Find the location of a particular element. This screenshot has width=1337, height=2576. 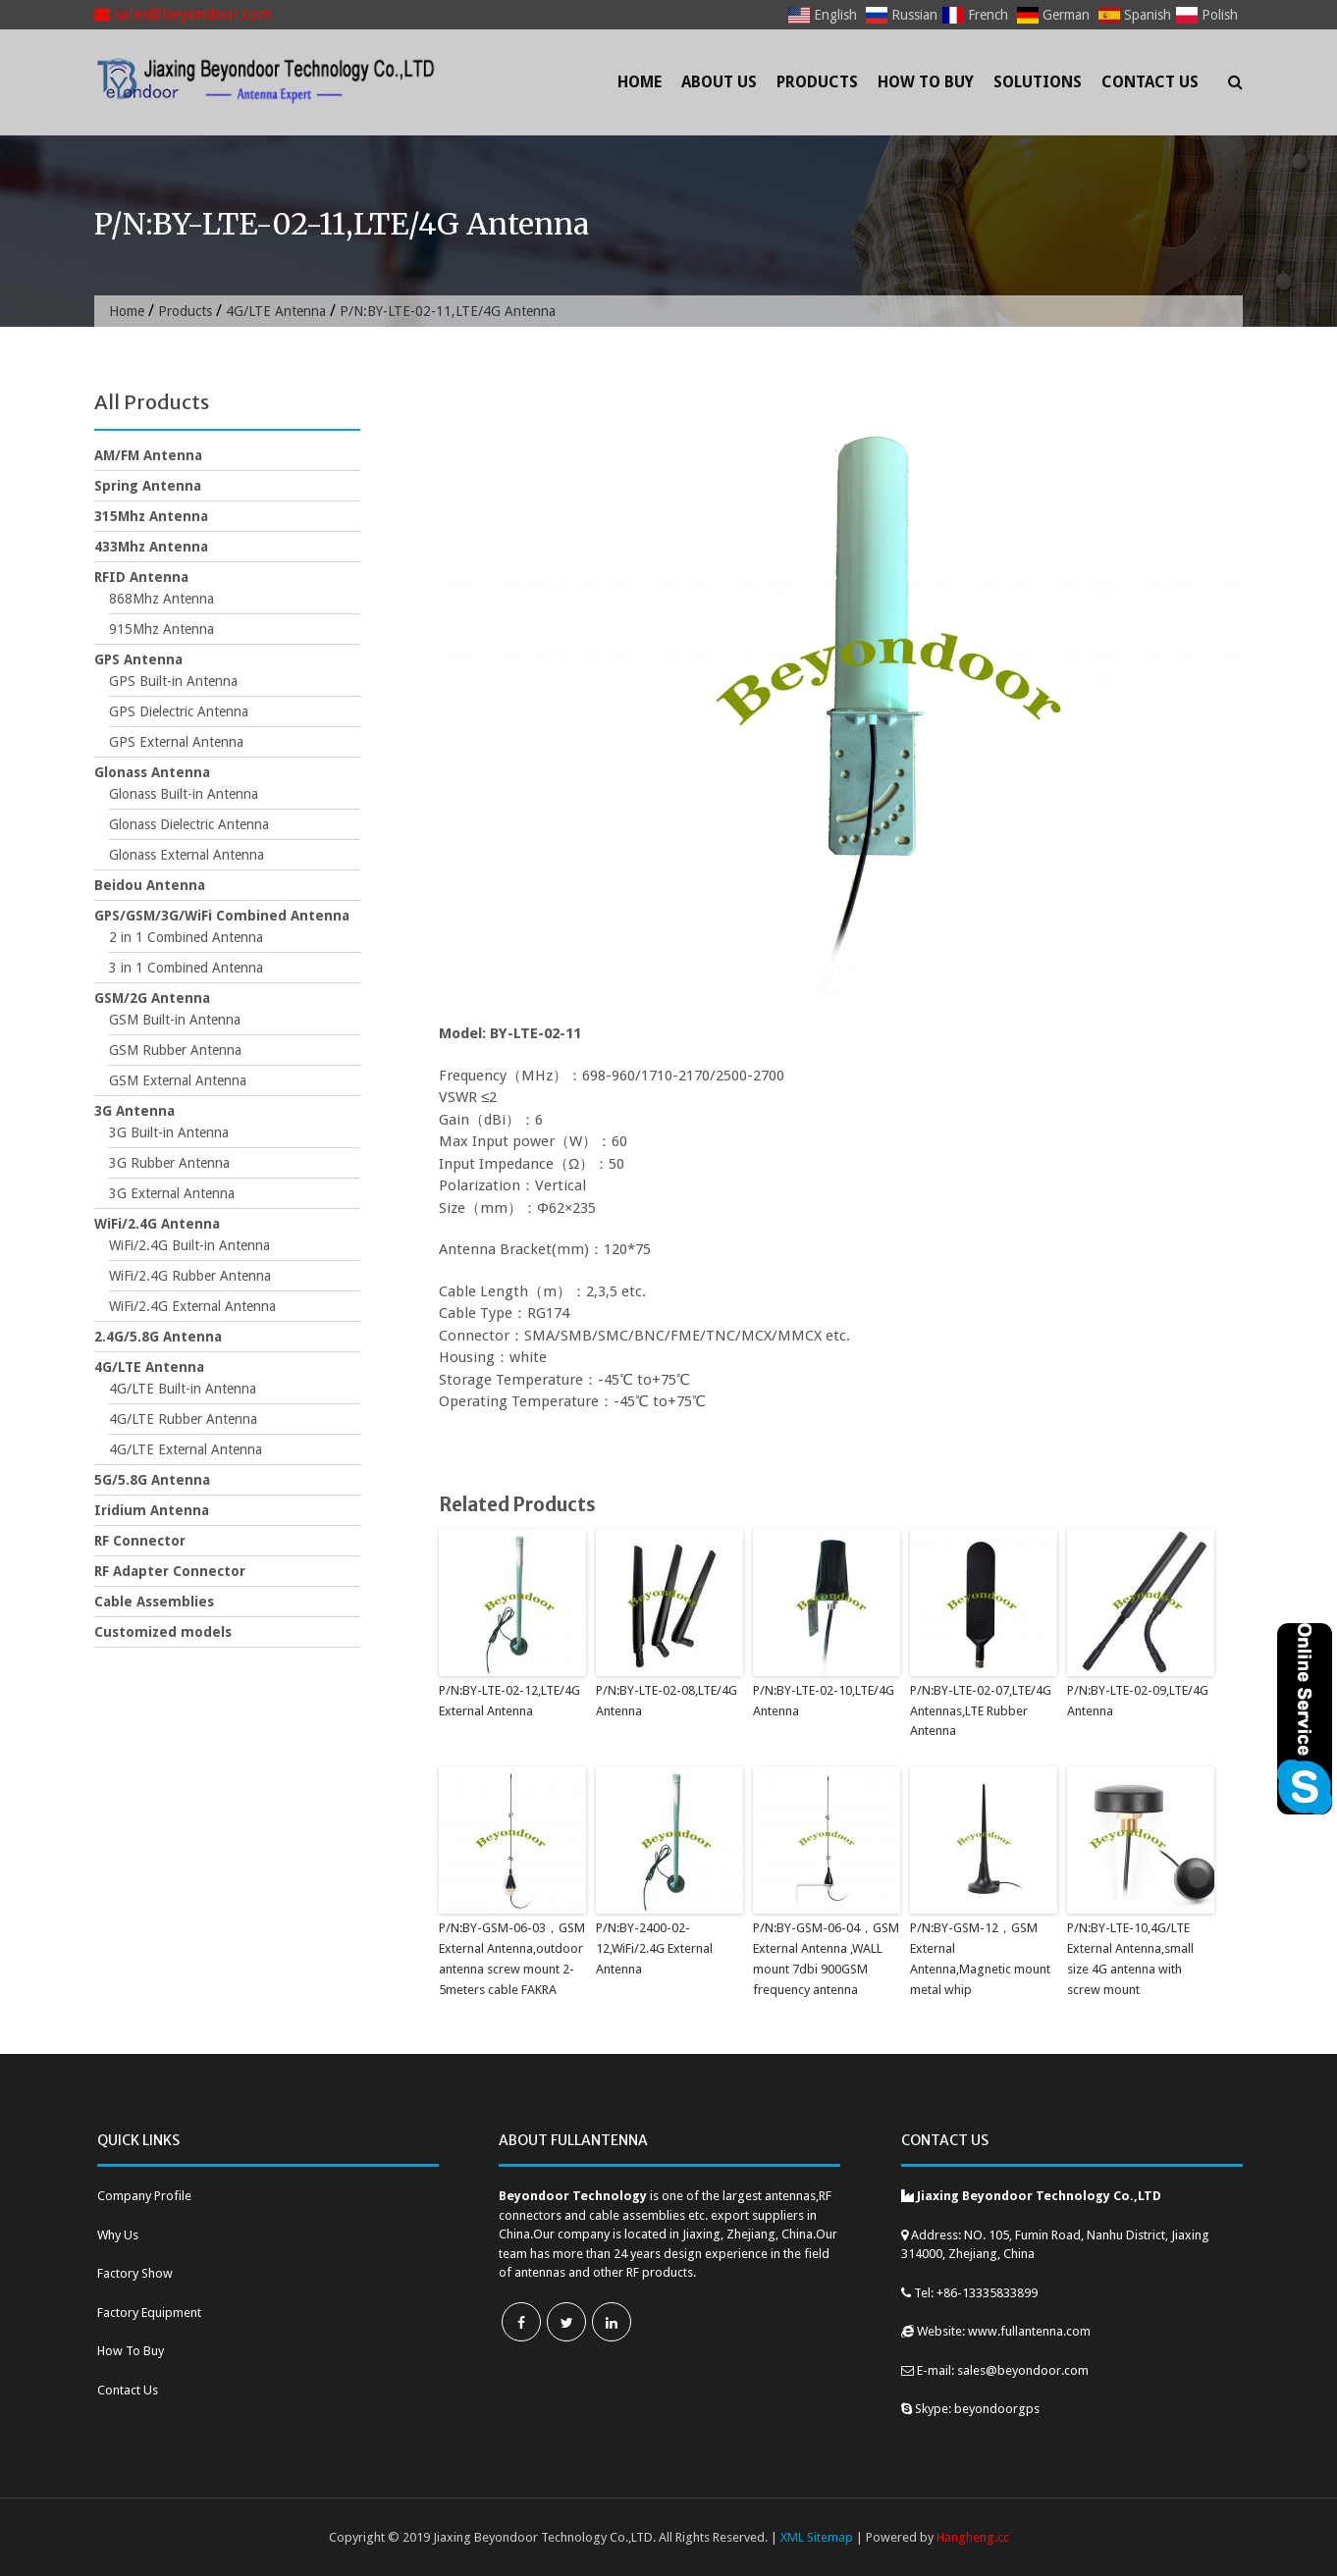

4G/LTE Antenna is located at coordinates (276, 311).